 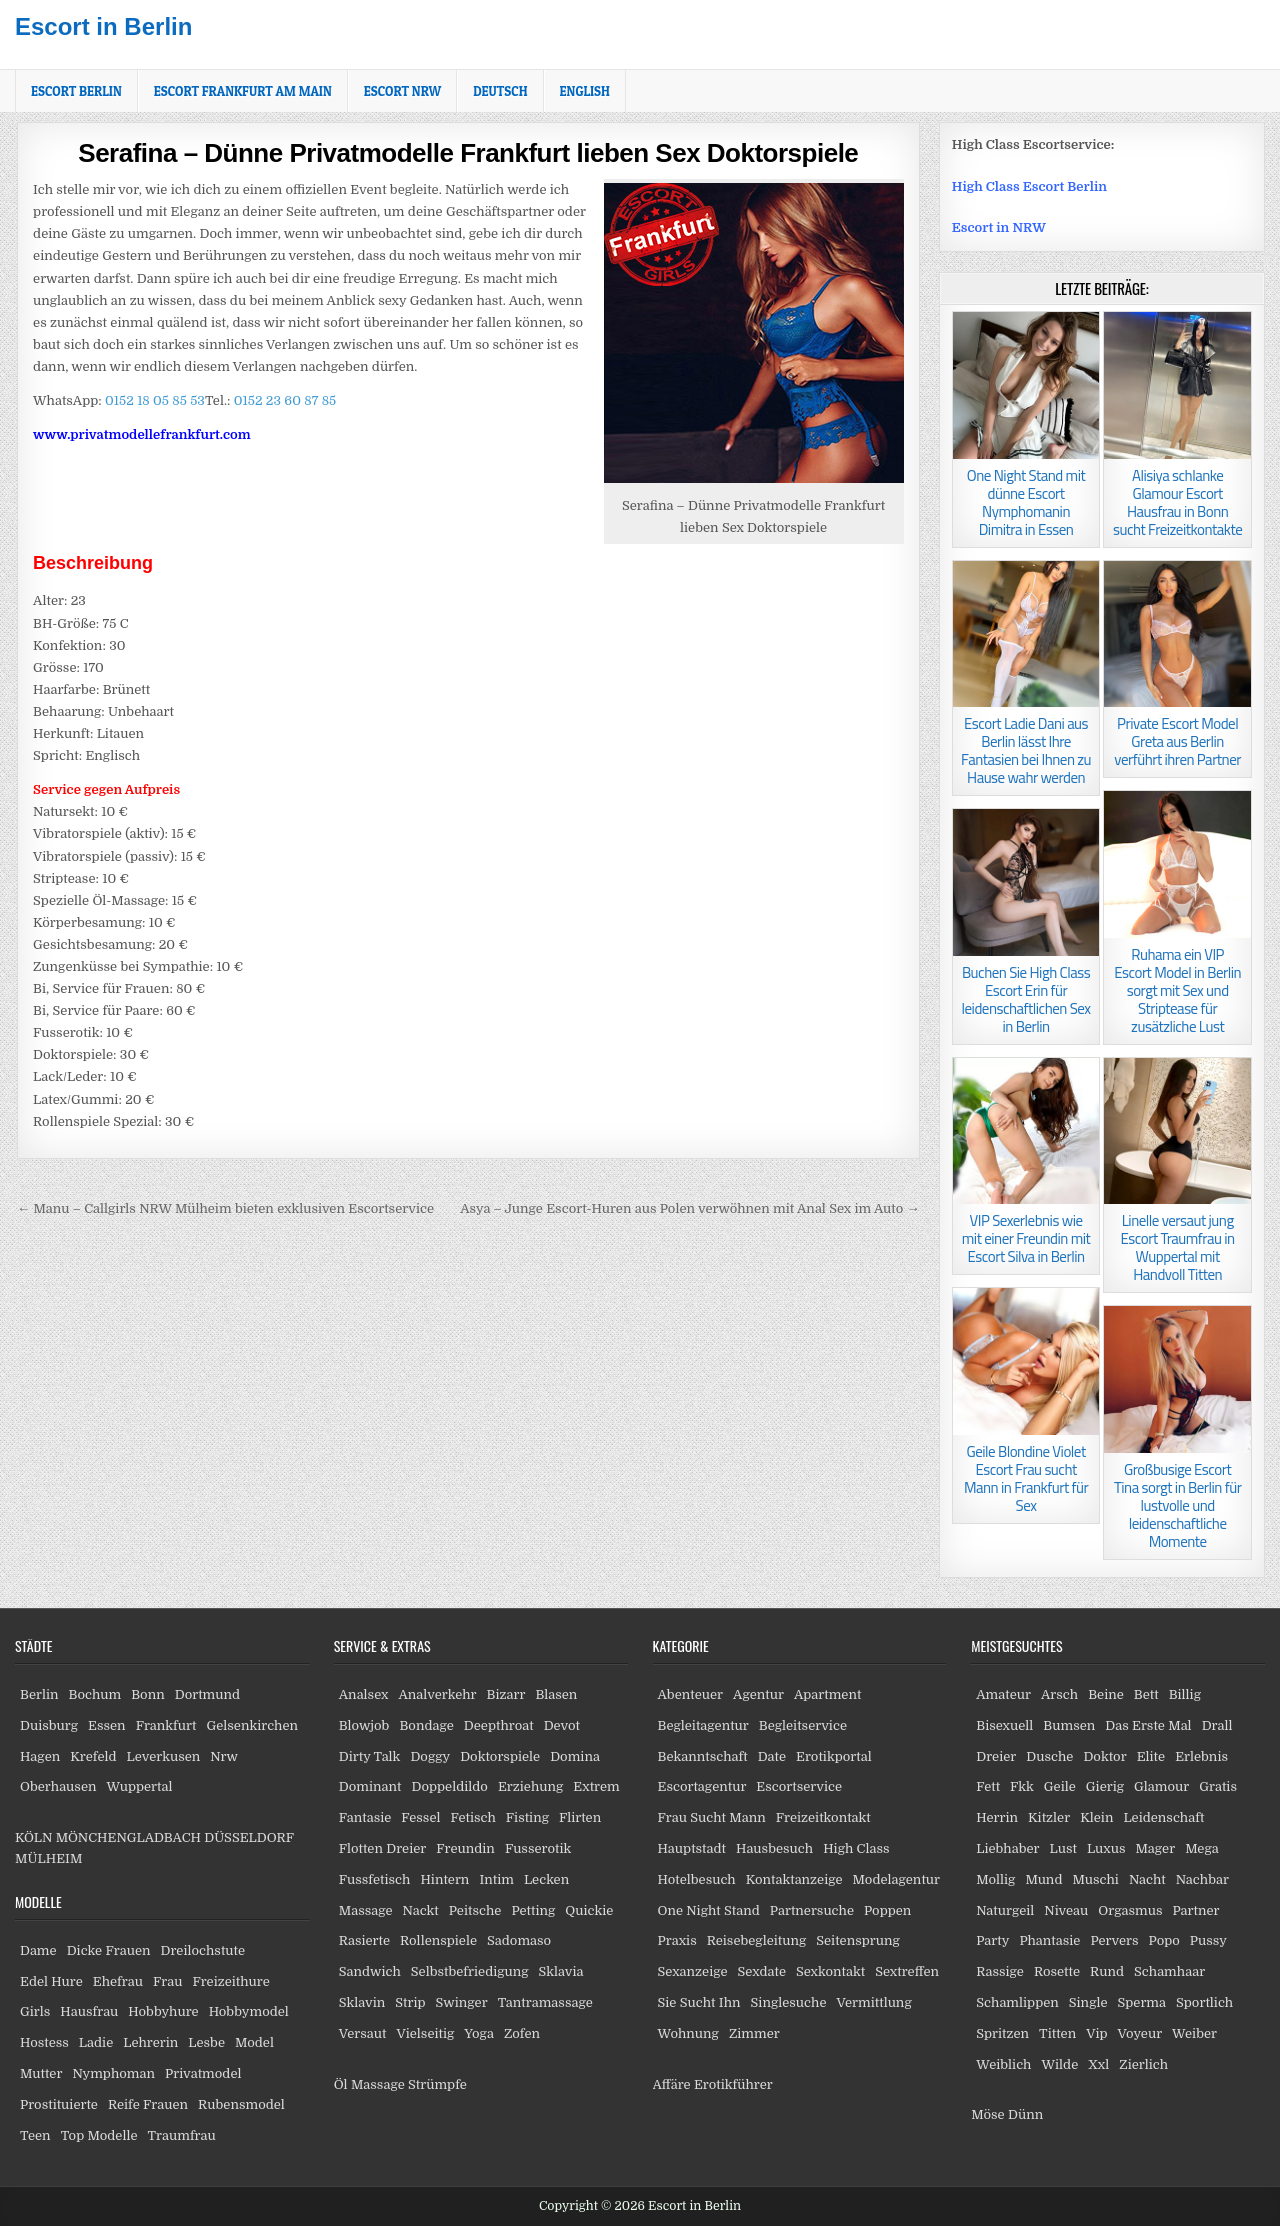 I want to click on Dortmund, so click(x=207, y=1694).